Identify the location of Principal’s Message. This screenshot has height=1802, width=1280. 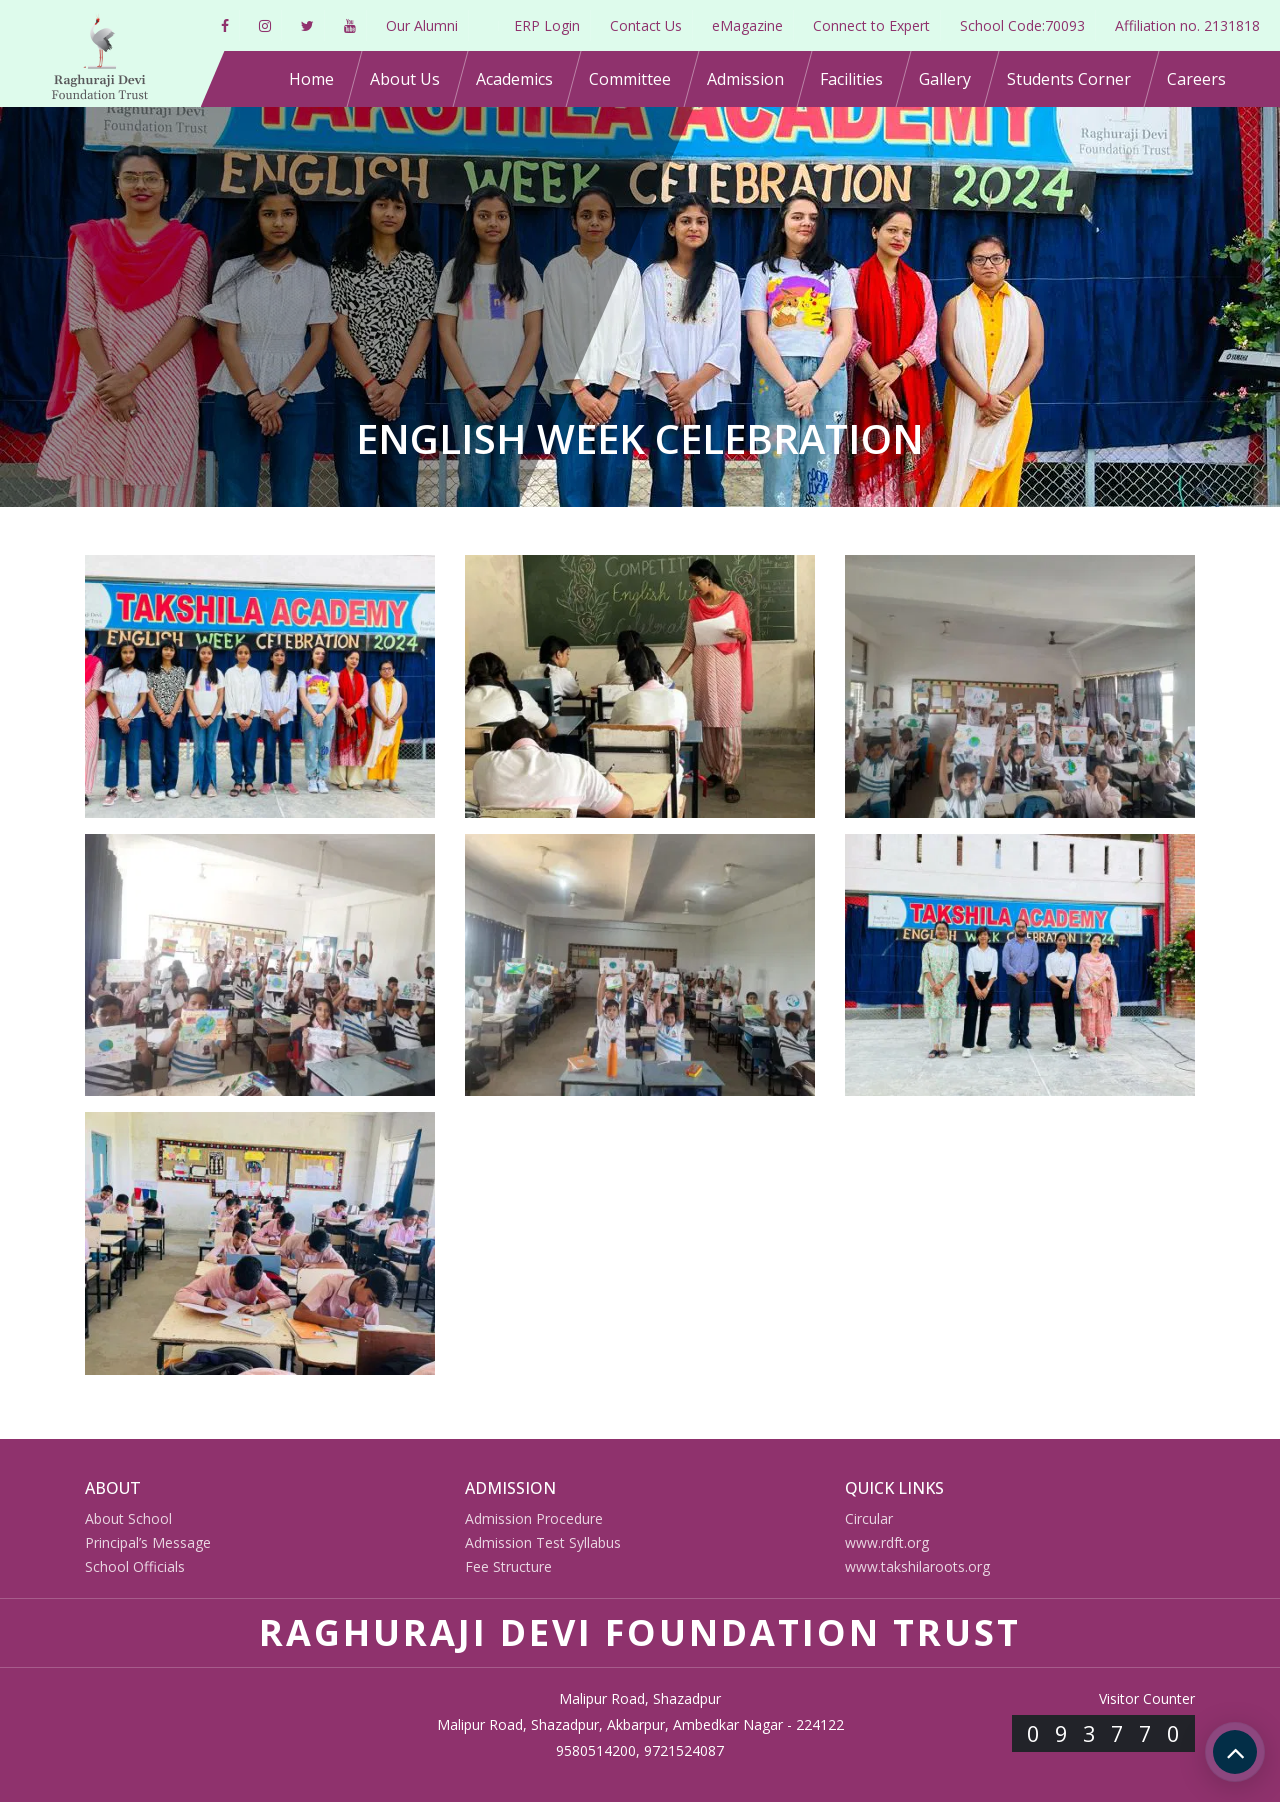
(148, 1542).